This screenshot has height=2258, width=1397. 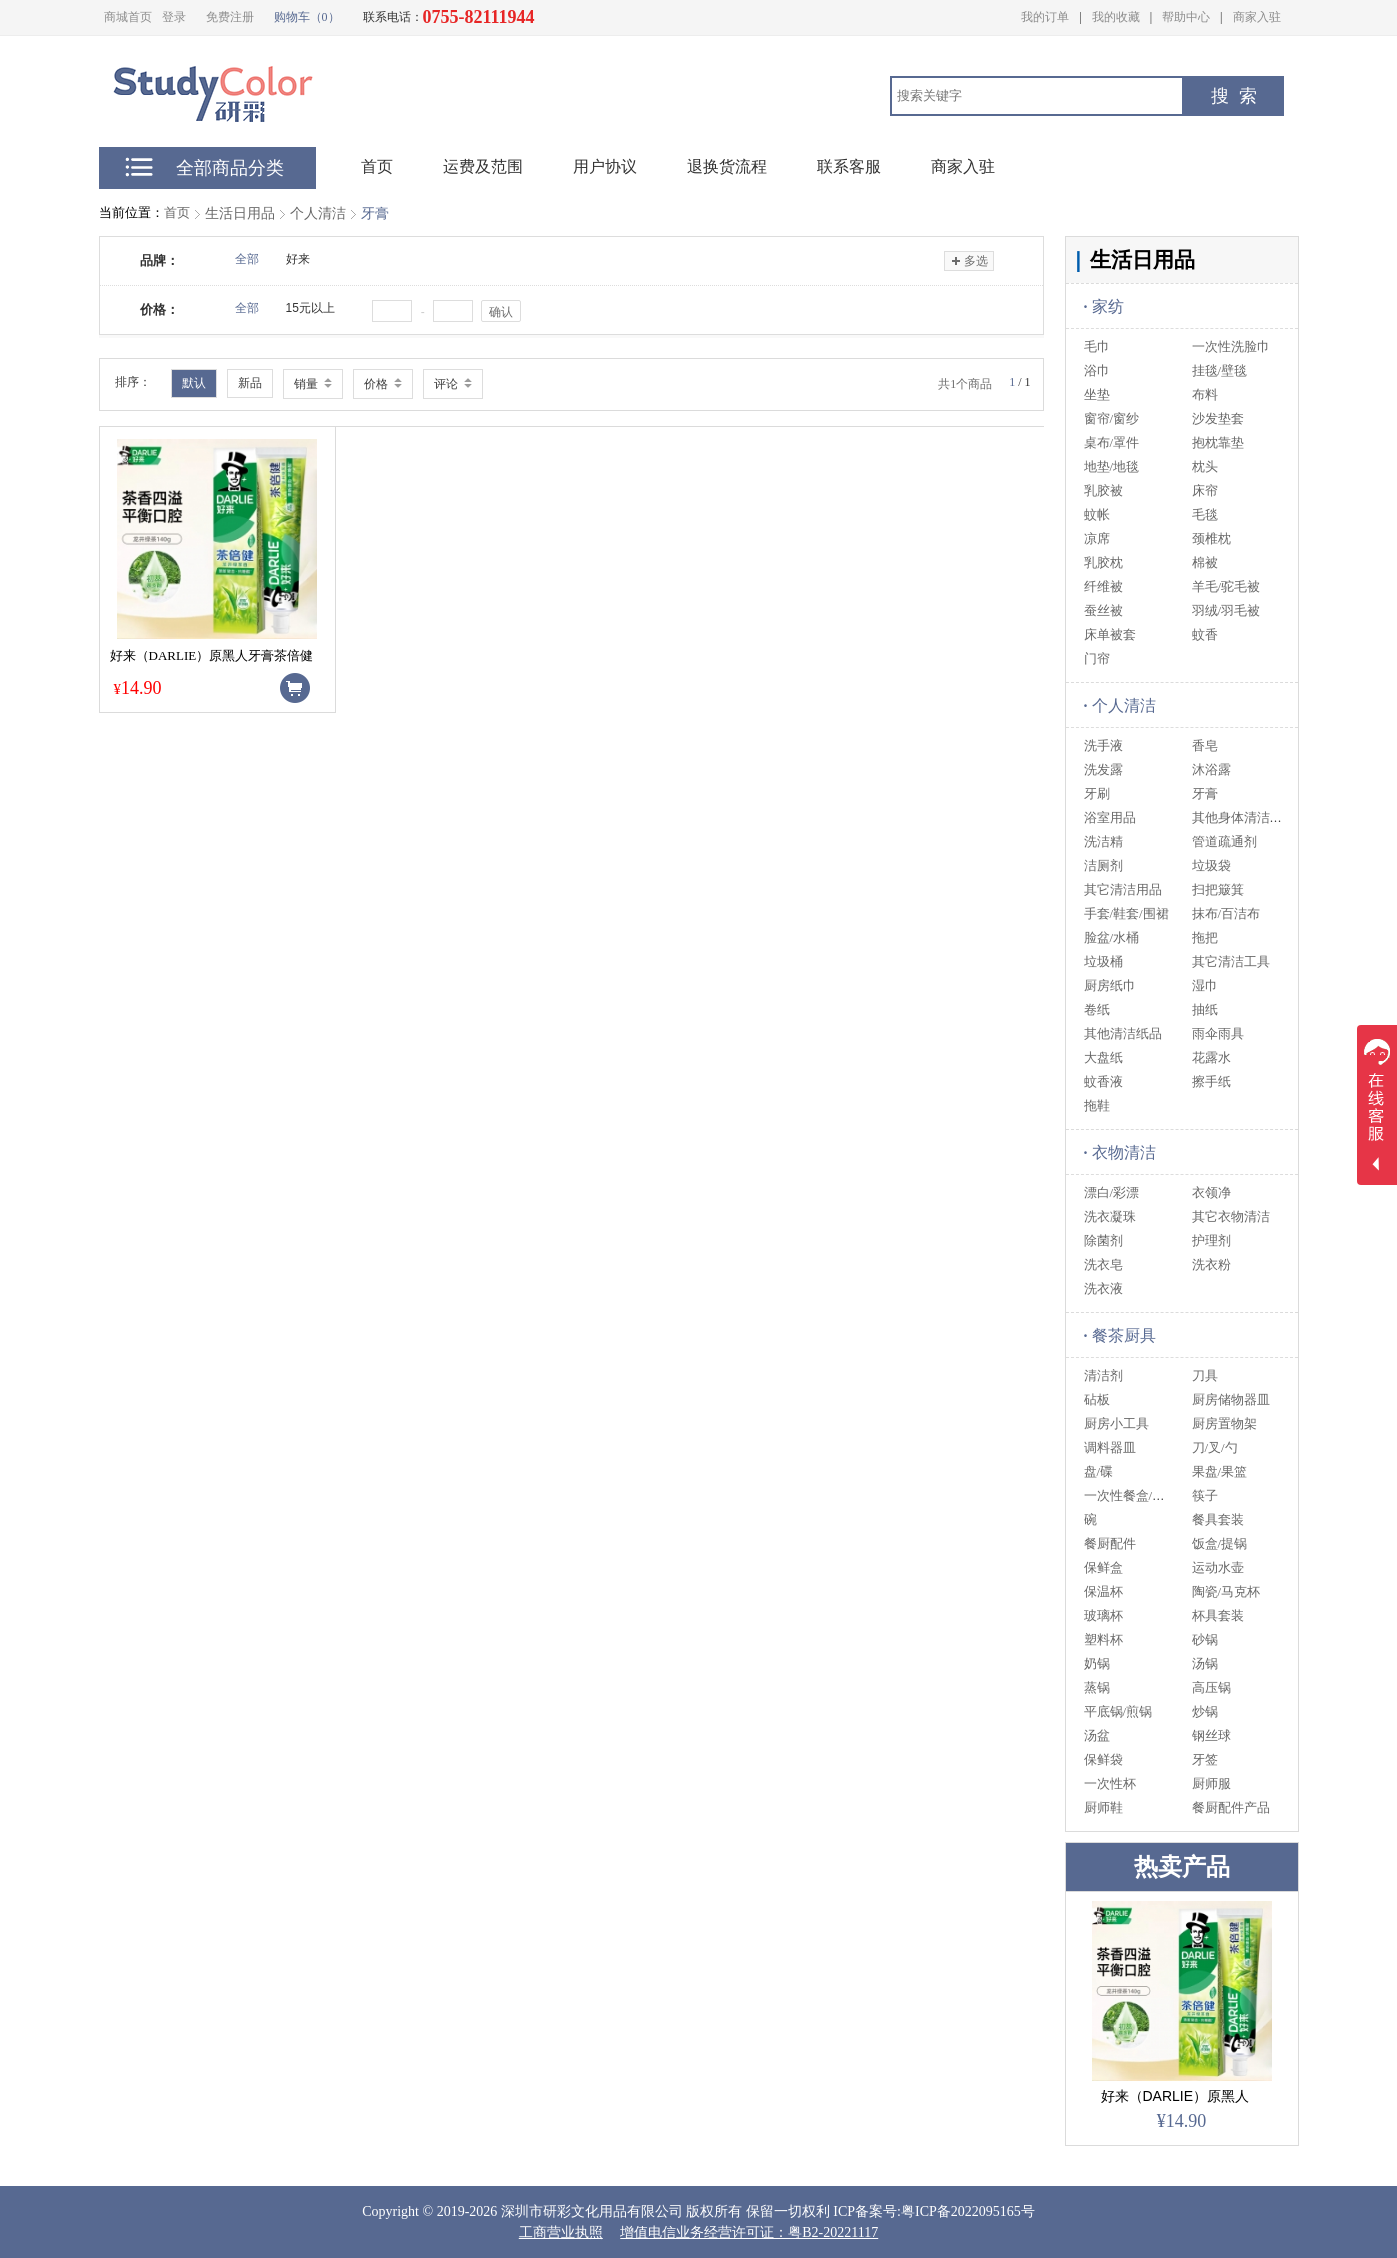 I want to click on 餐厨配件, so click(x=1110, y=1543).